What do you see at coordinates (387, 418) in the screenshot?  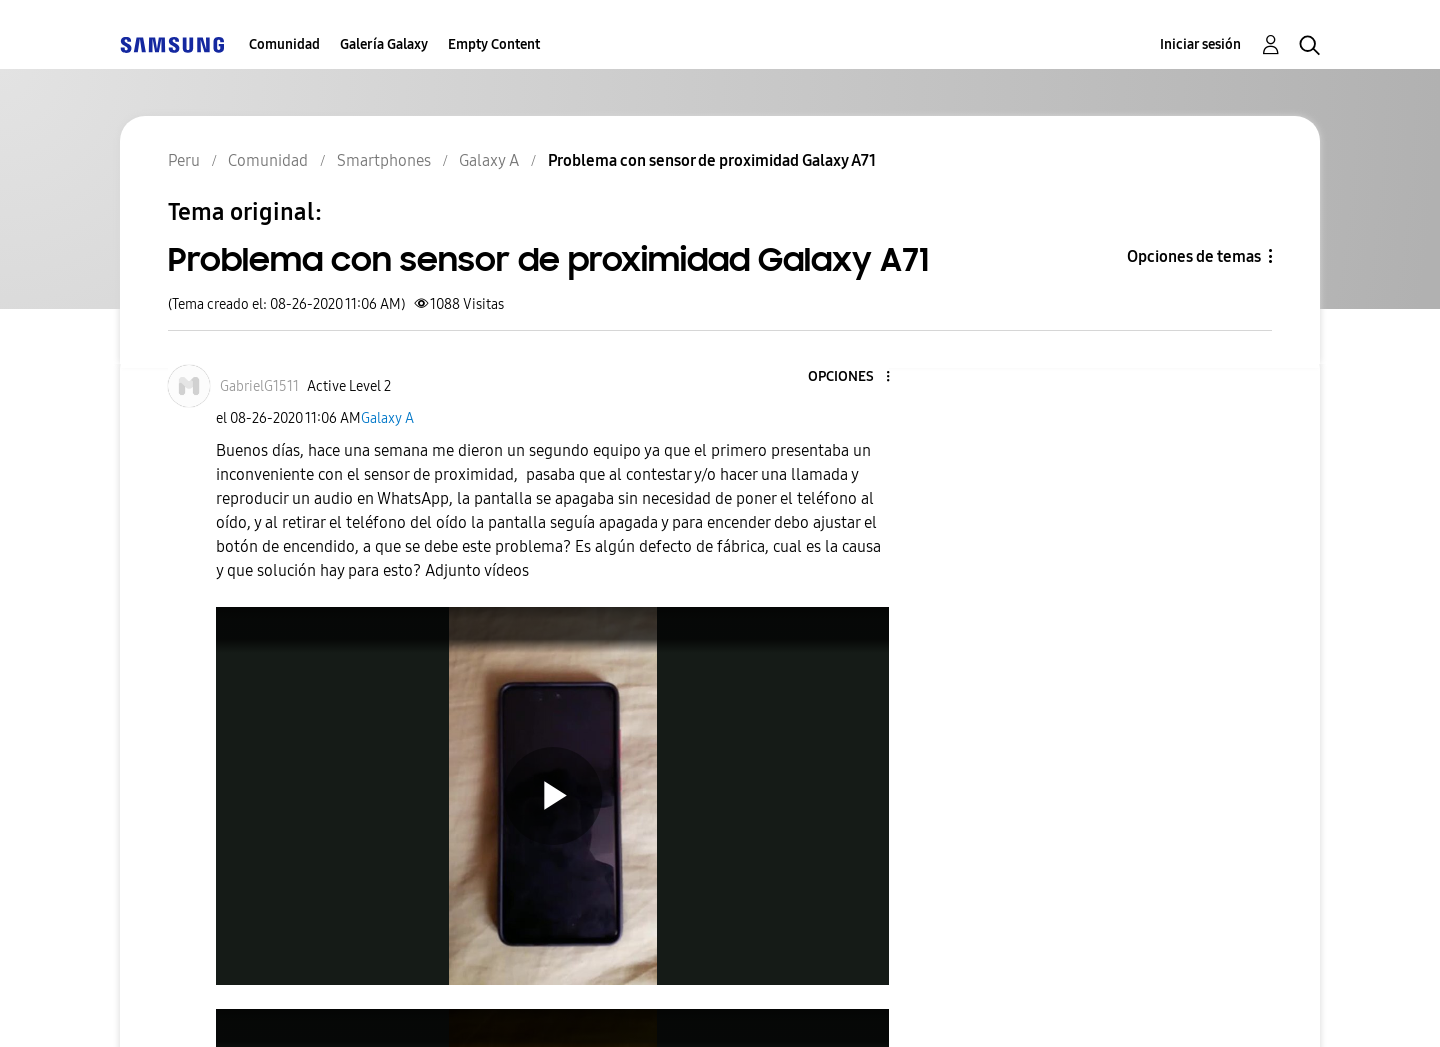 I see `Galaxy A` at bounding box center [387, 418].